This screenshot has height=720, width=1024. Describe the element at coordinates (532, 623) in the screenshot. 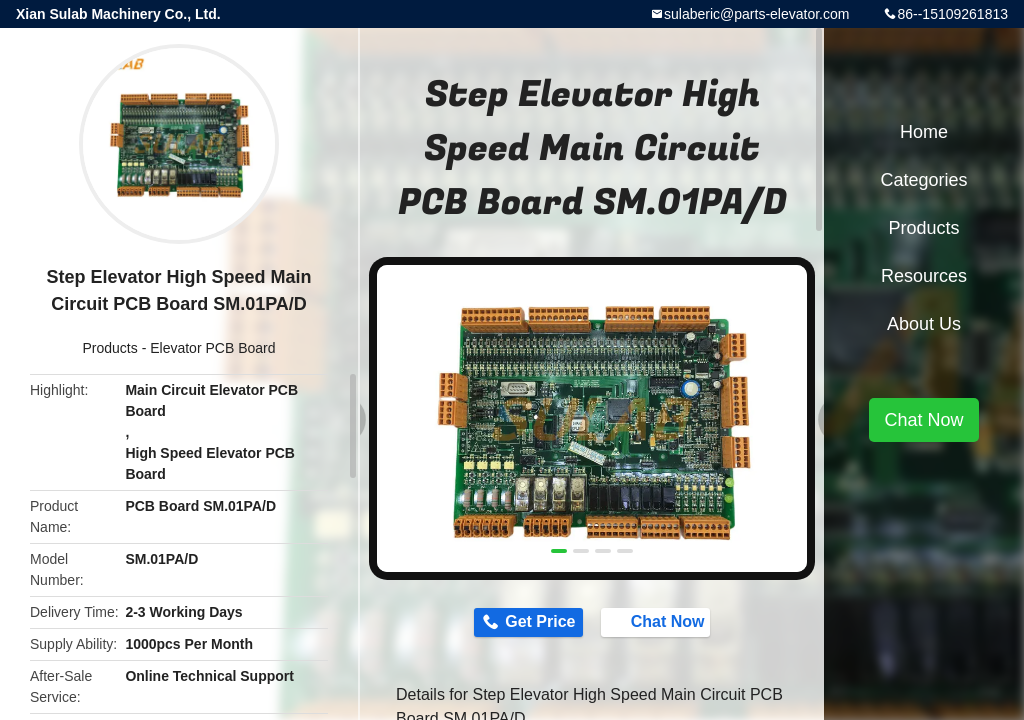

I see `Get Price` at that location.